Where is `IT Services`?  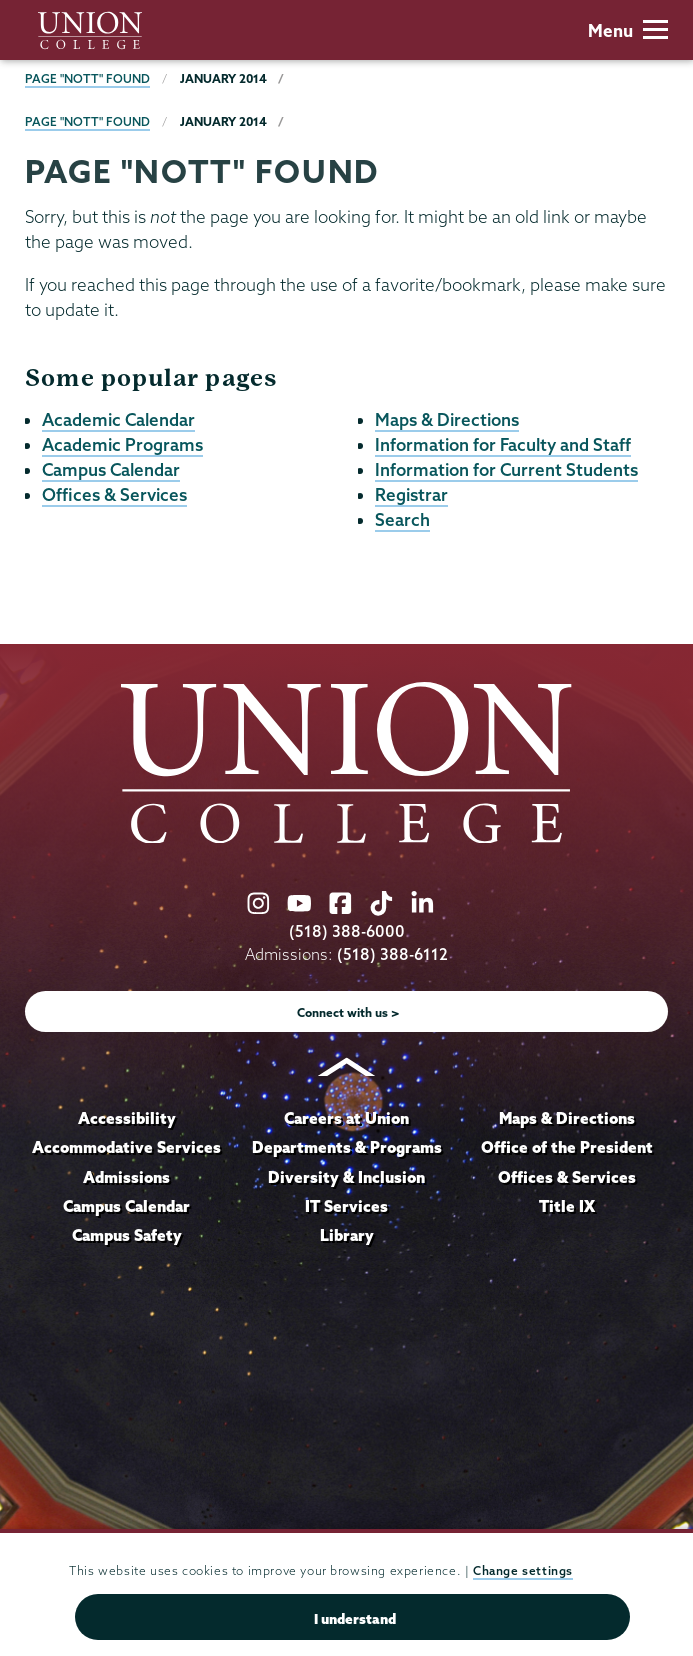 IT Services is located at coordinates (346, 1206).